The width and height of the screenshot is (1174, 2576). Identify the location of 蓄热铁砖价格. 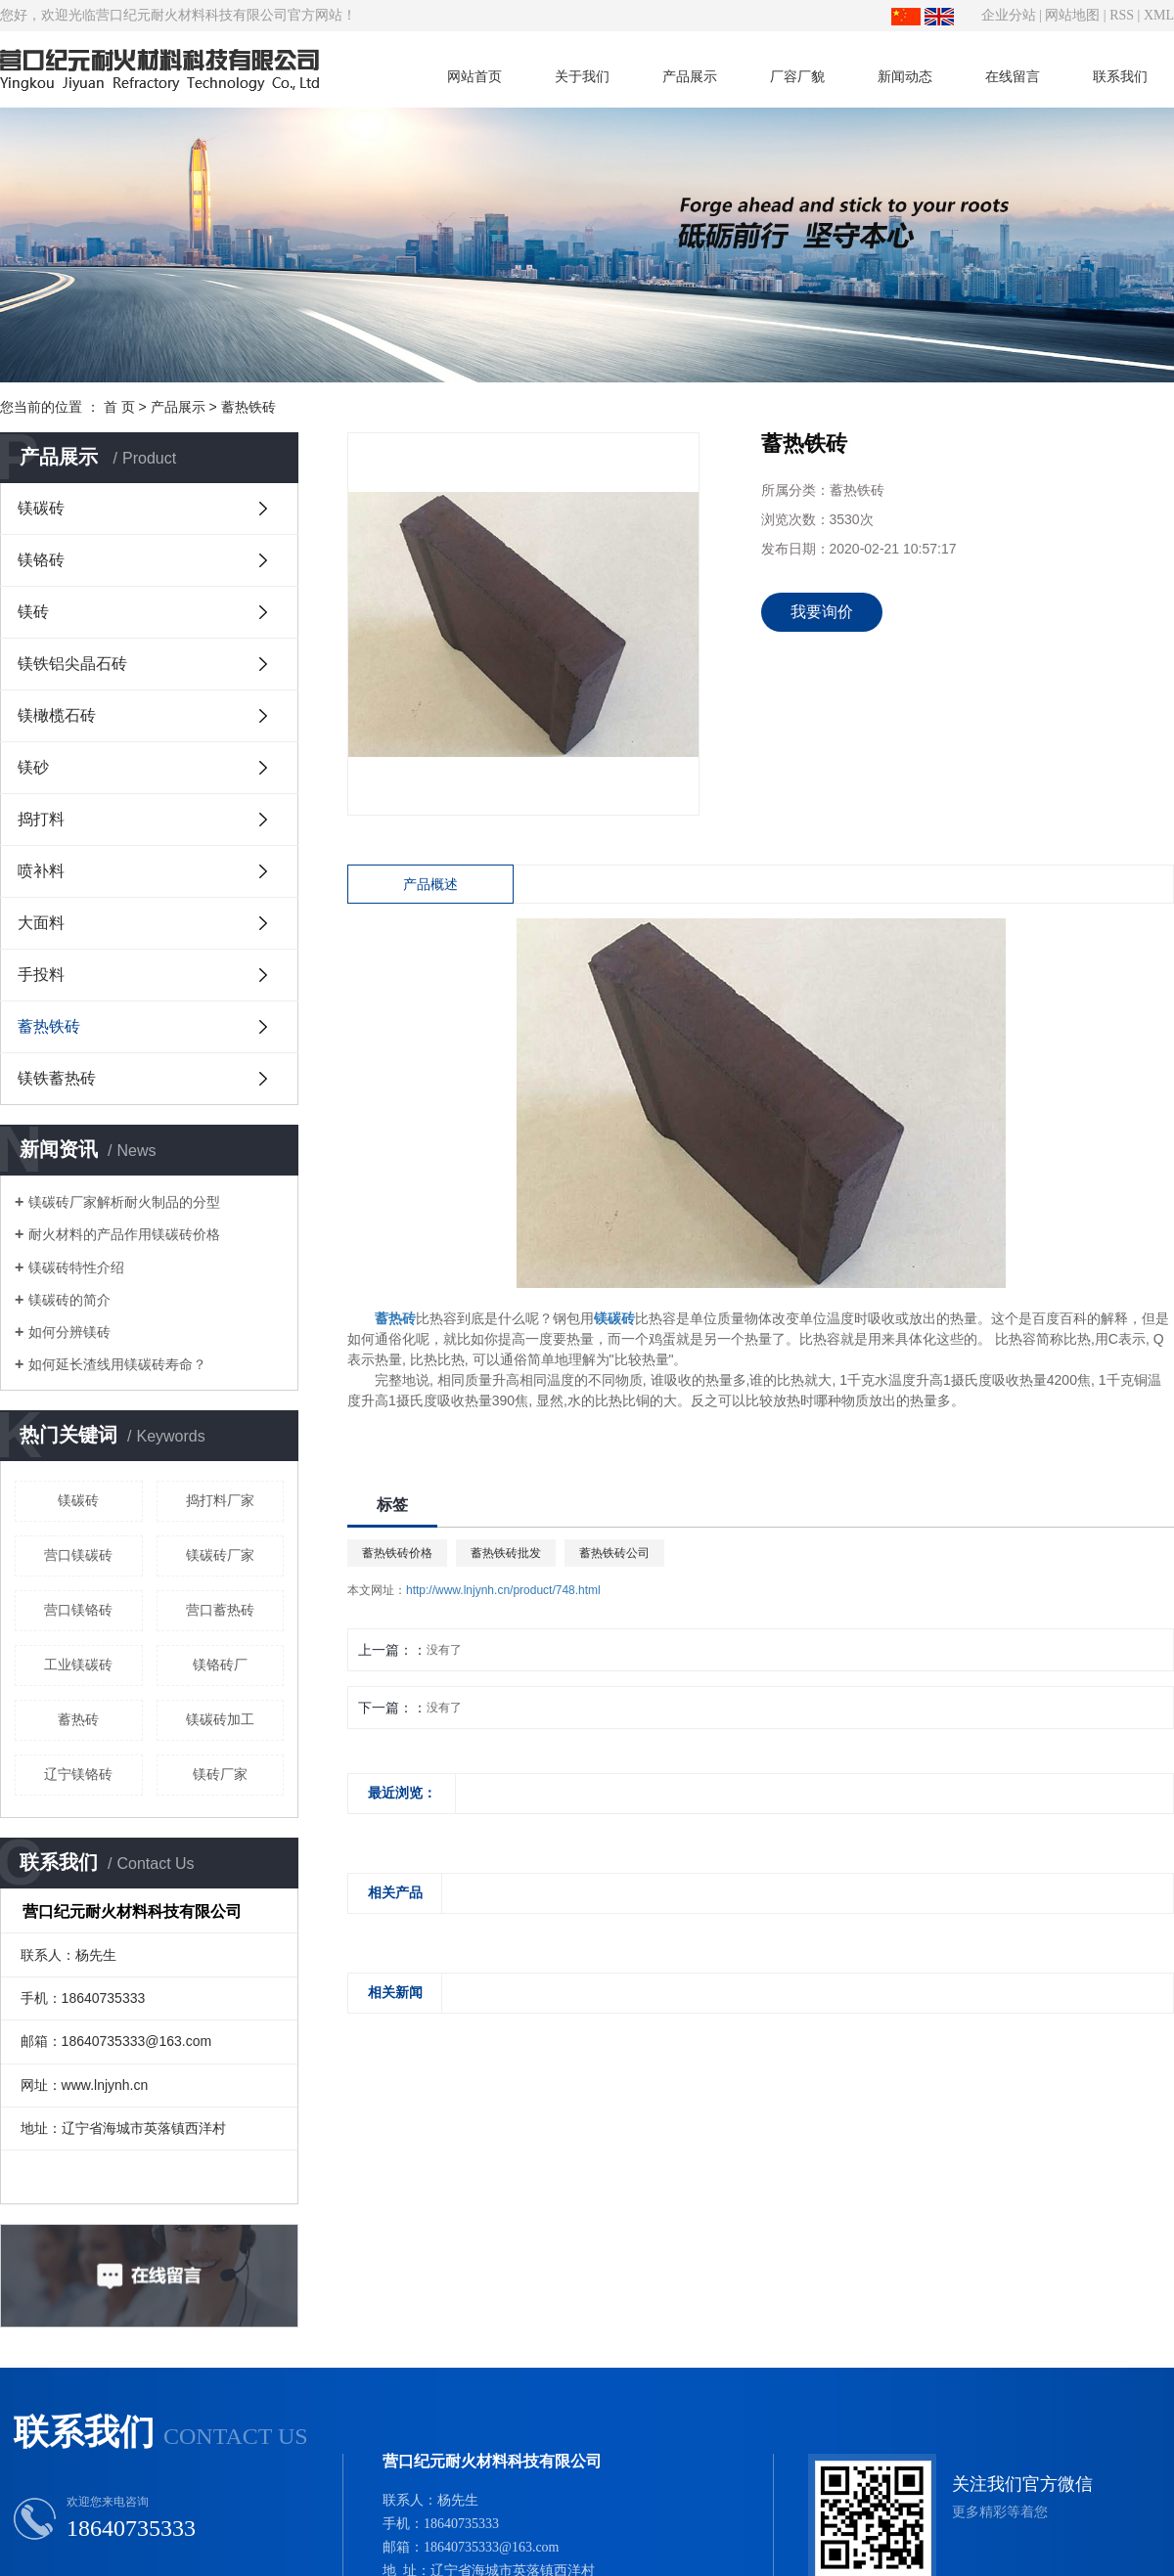
(397, 1553).